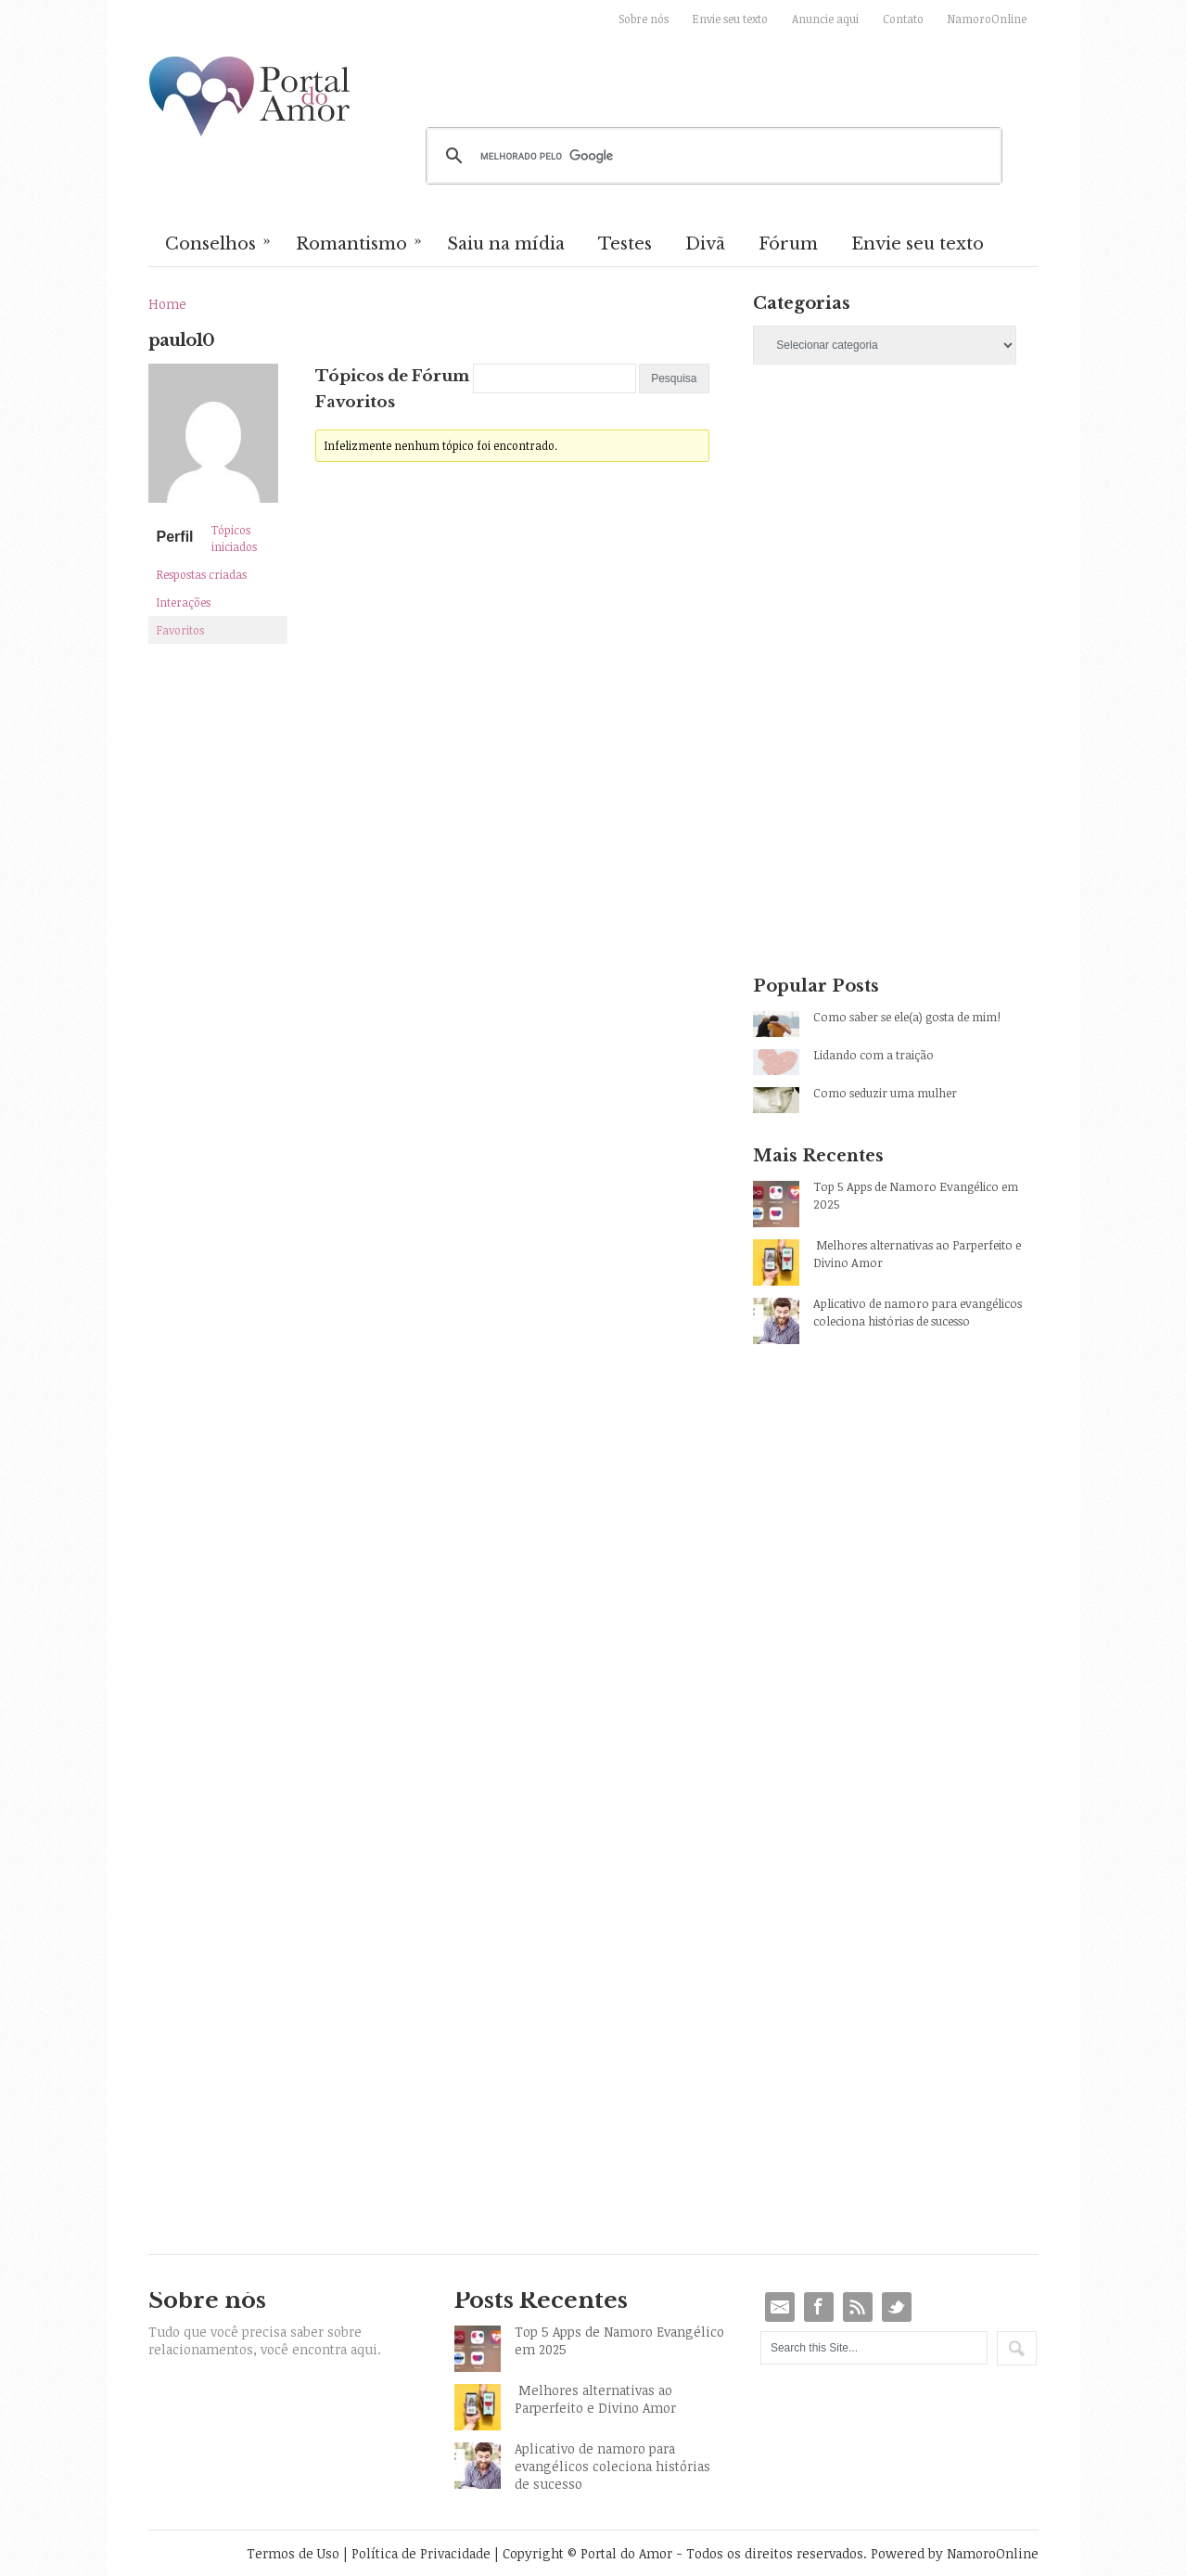  I want to click on Fórum, so click(788, 244).